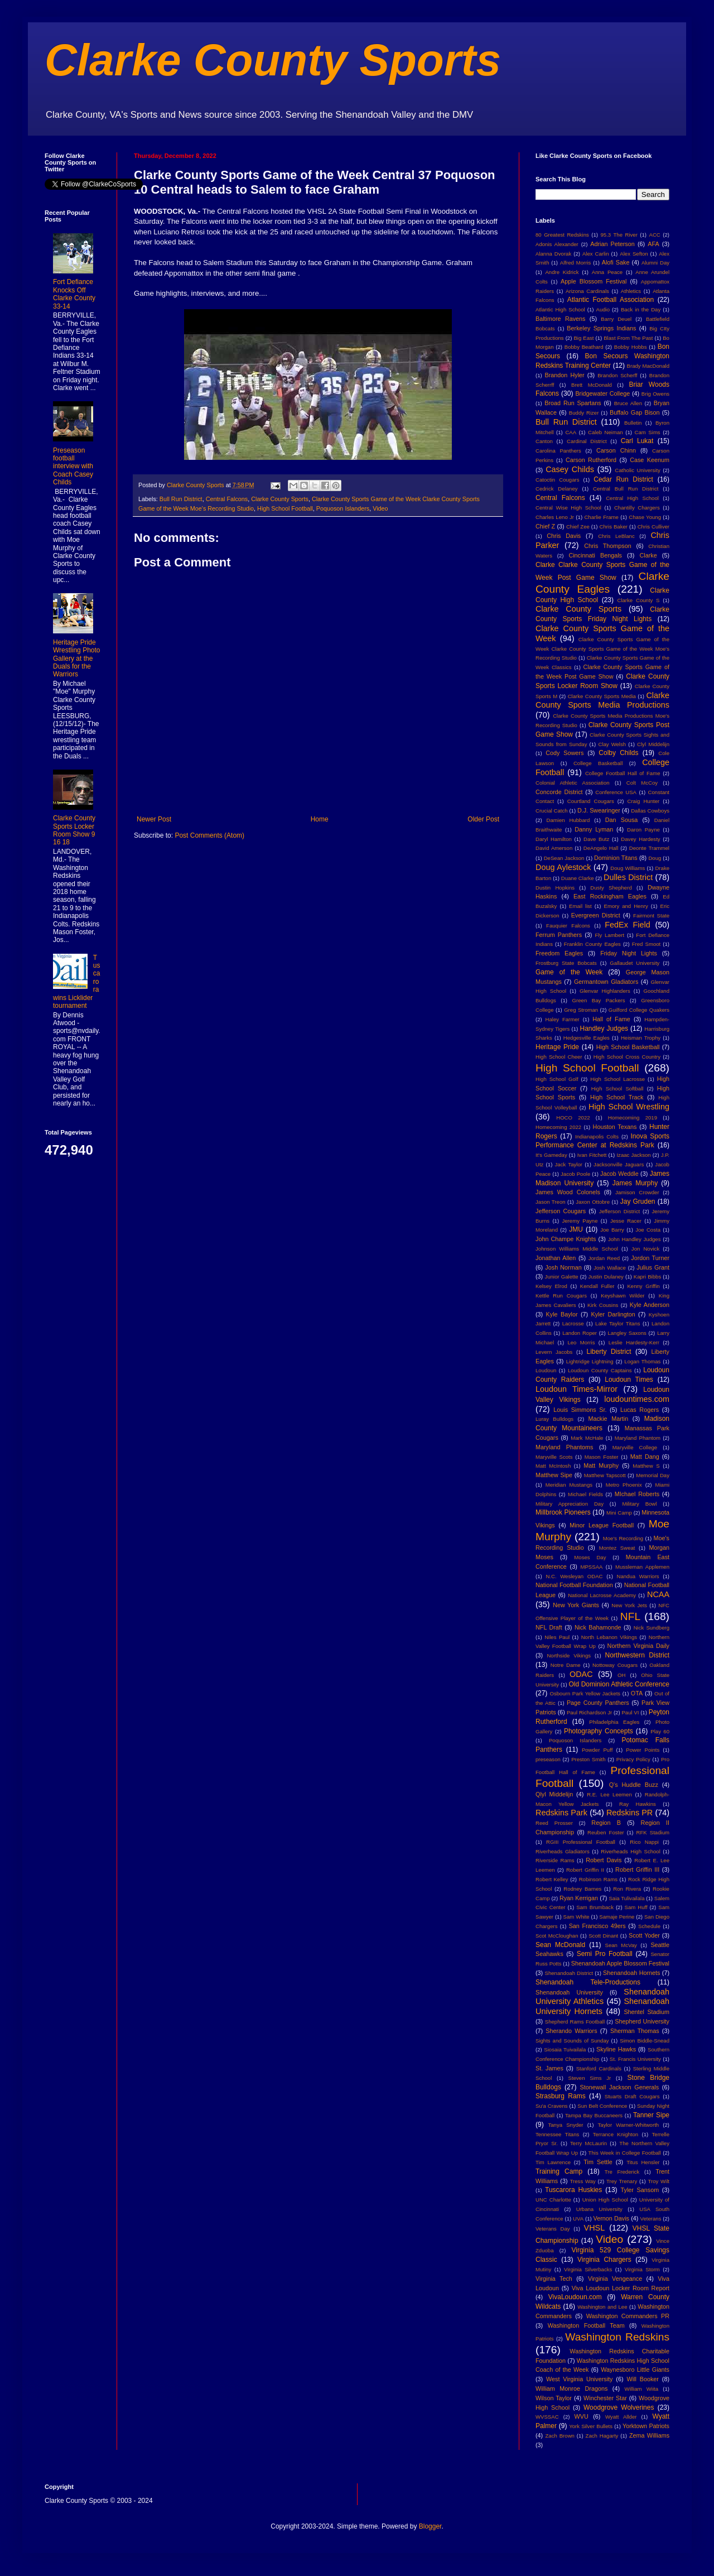  I want to click on Moe's Recording, so click(623, 1538).